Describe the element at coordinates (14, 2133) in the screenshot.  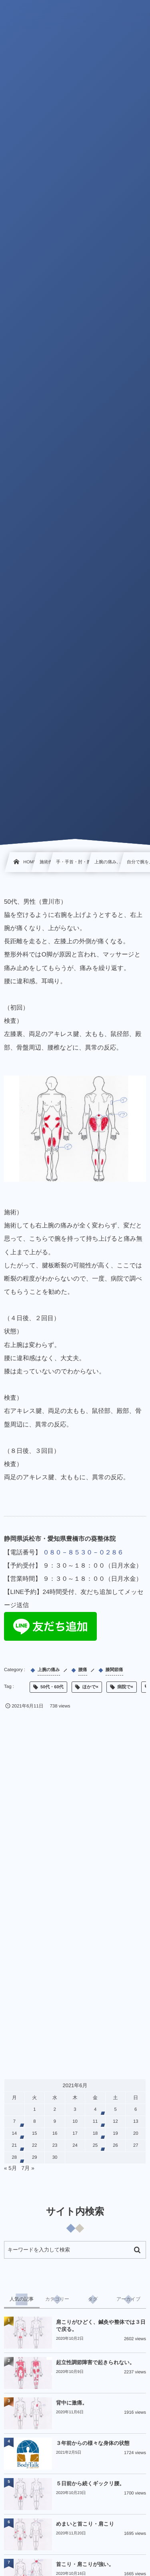
I see `14 [2021年6月14日 に投稿を公開]` at that location.